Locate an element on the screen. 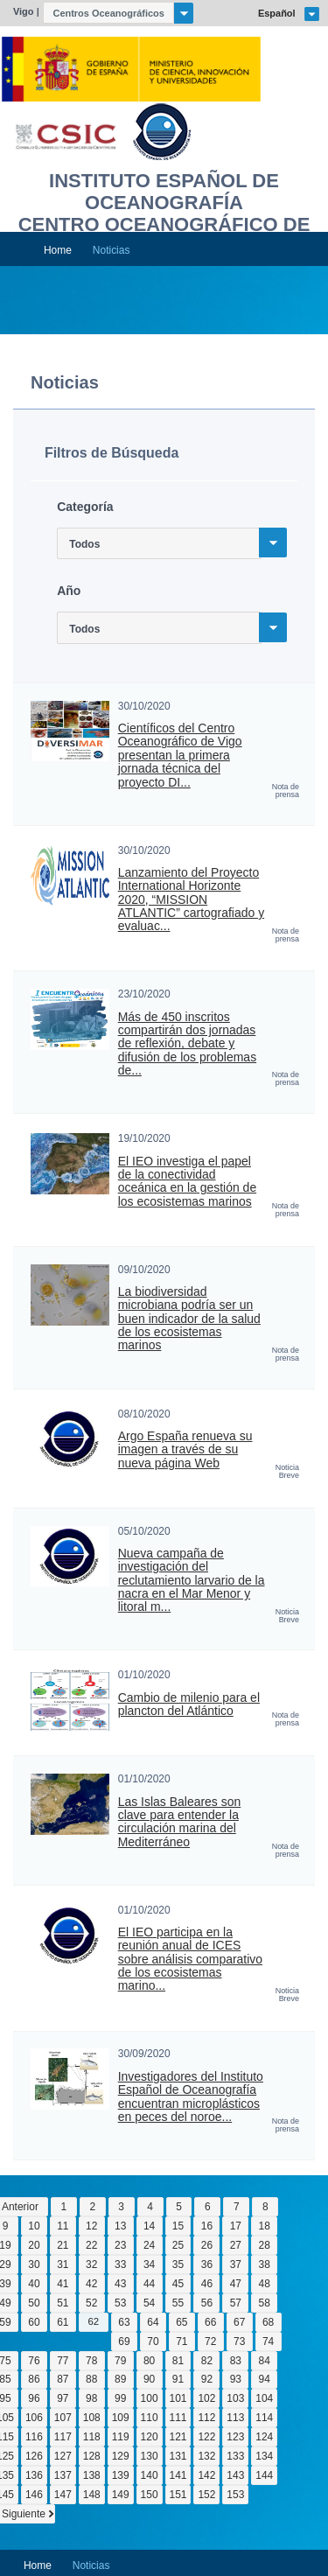  100 is located at coordinates (149, 2398).